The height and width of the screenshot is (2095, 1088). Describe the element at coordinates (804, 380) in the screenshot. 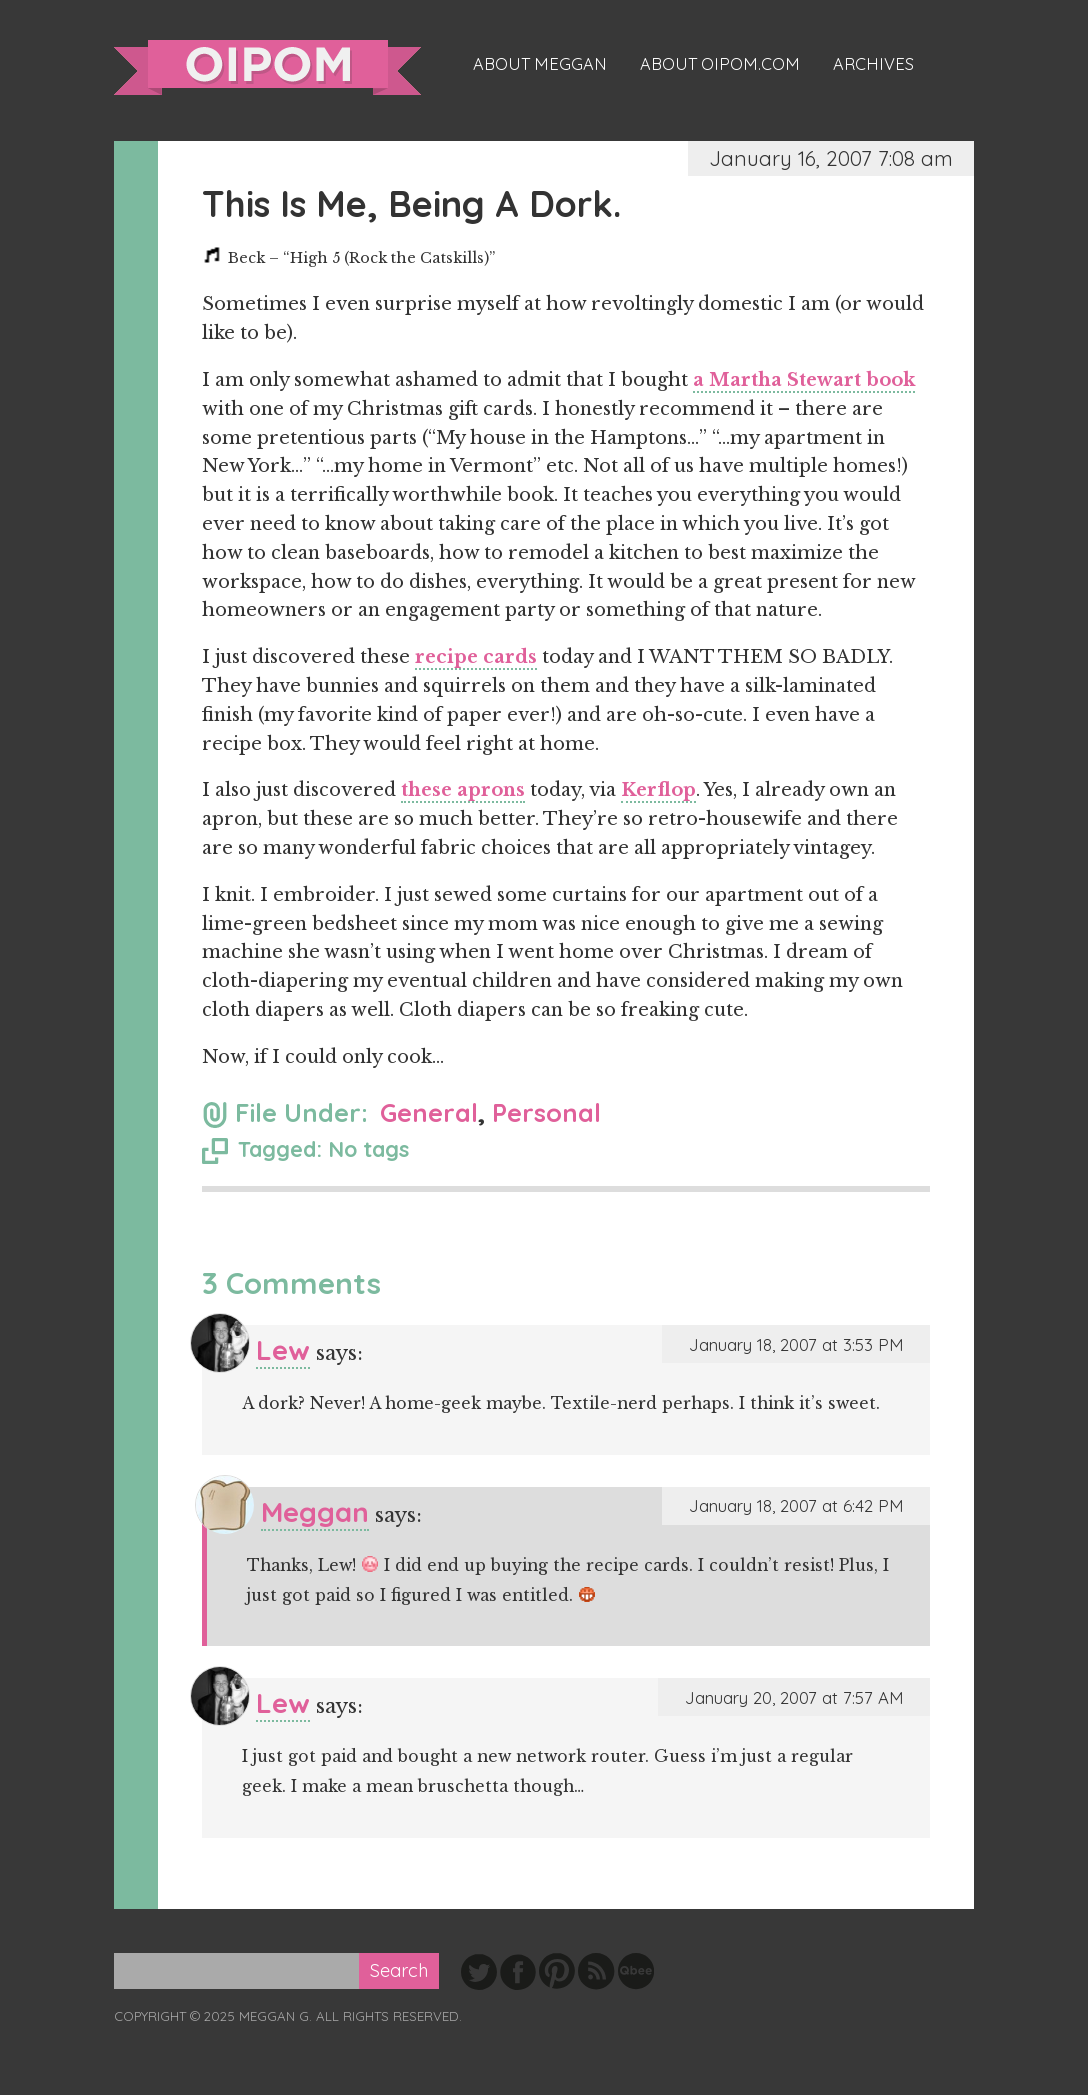

I see `a Martha Stewart book` at that location.